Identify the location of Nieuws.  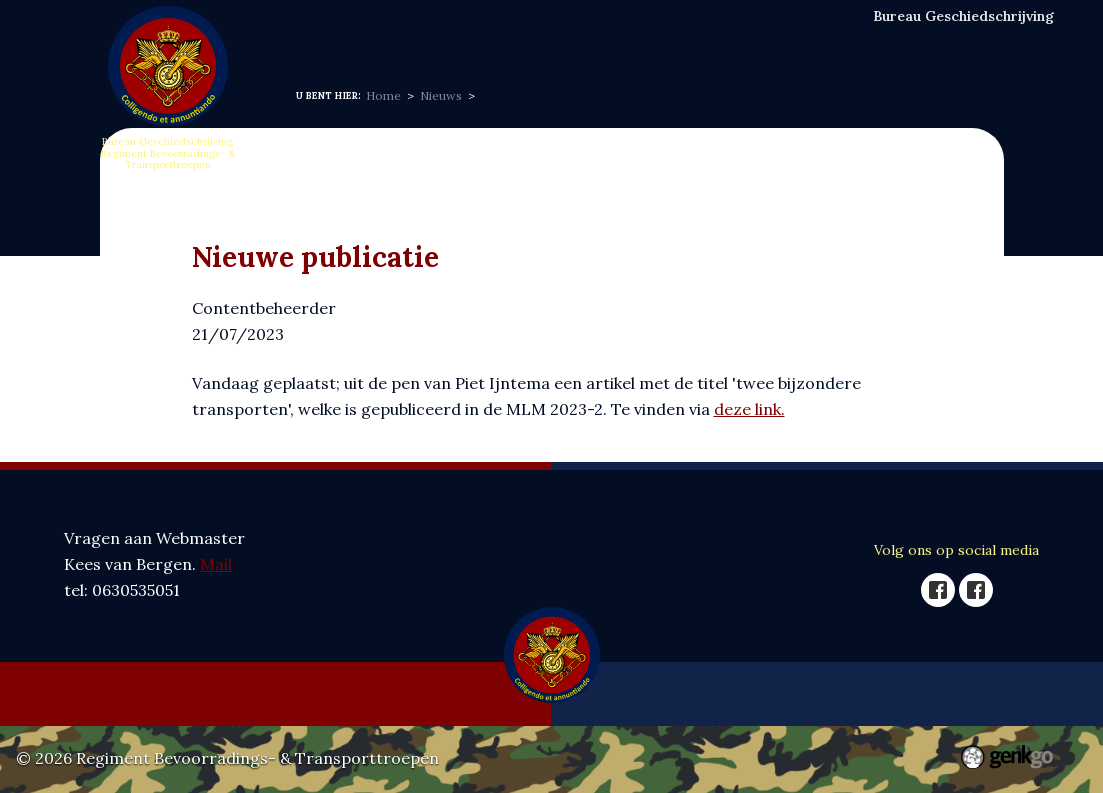
(479, 40).